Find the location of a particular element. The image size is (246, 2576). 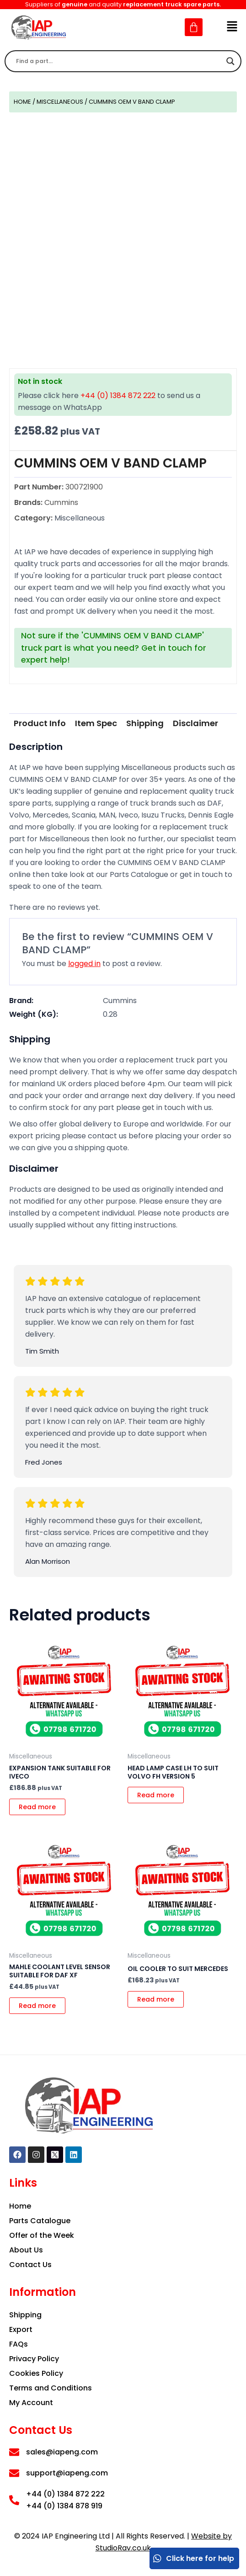

Terms and Conditions is located at coordinates (50, 2388).